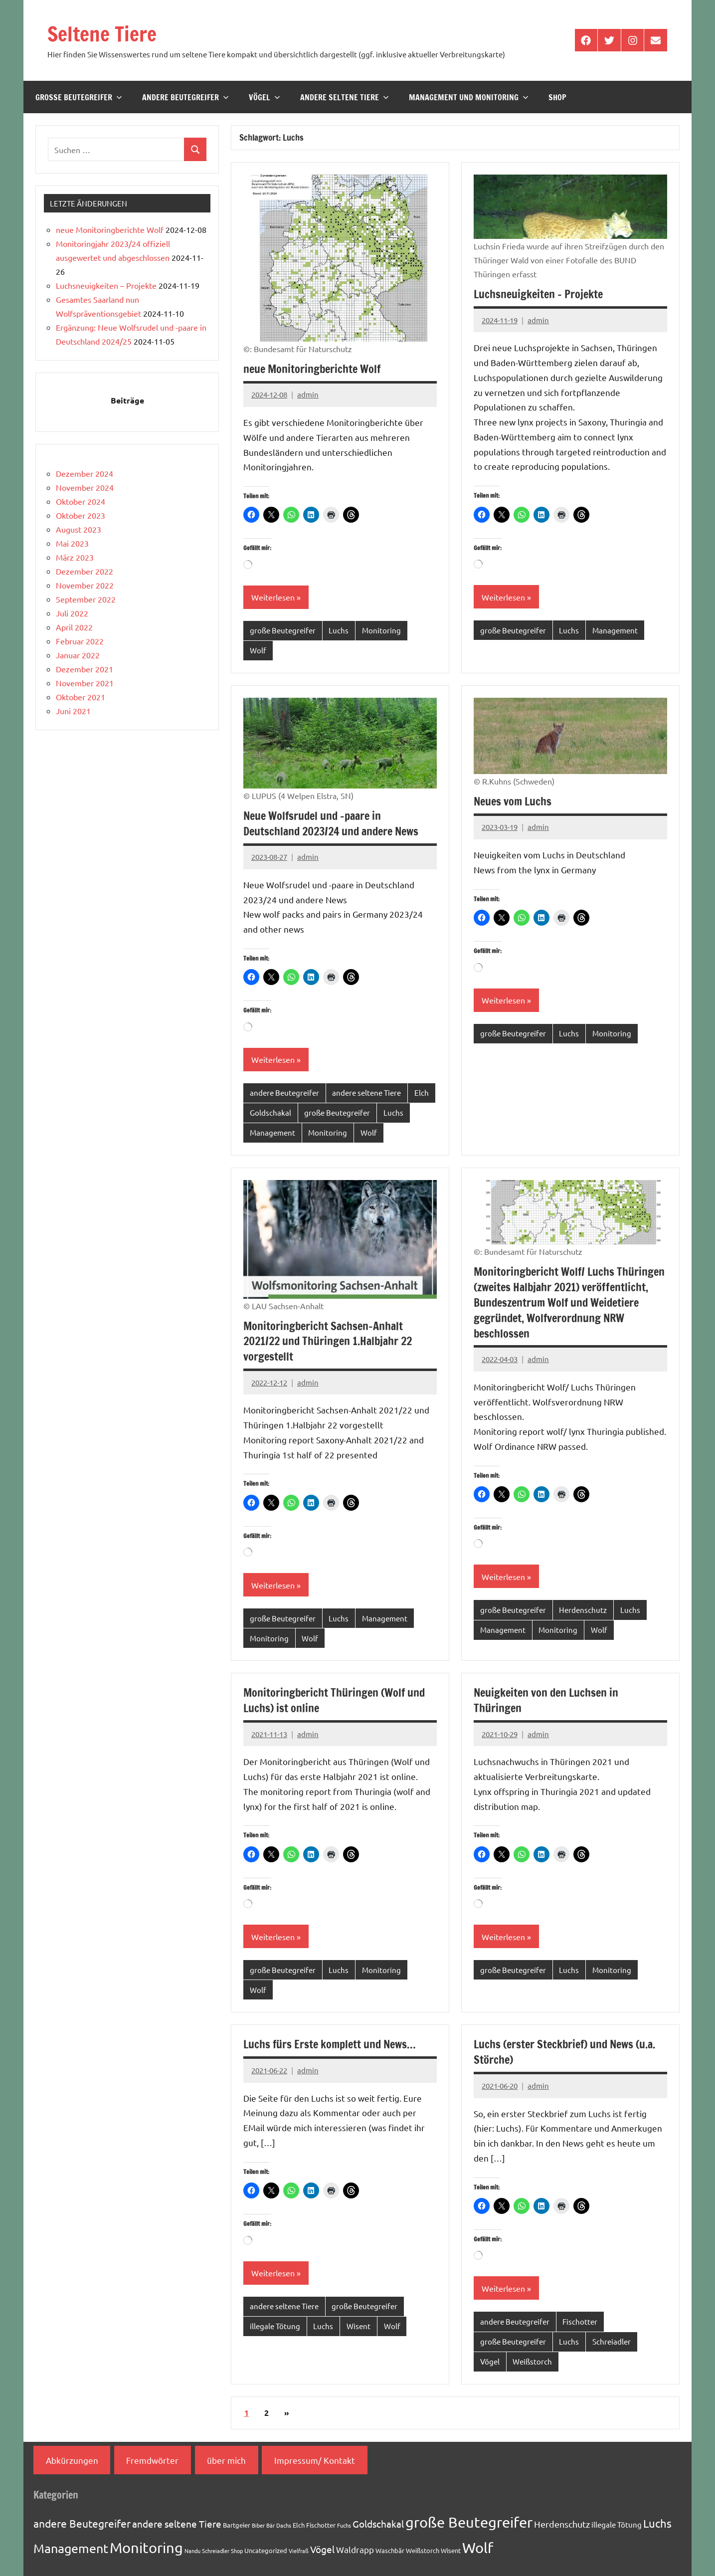  I want to click on Elch, so click(421, 1092).